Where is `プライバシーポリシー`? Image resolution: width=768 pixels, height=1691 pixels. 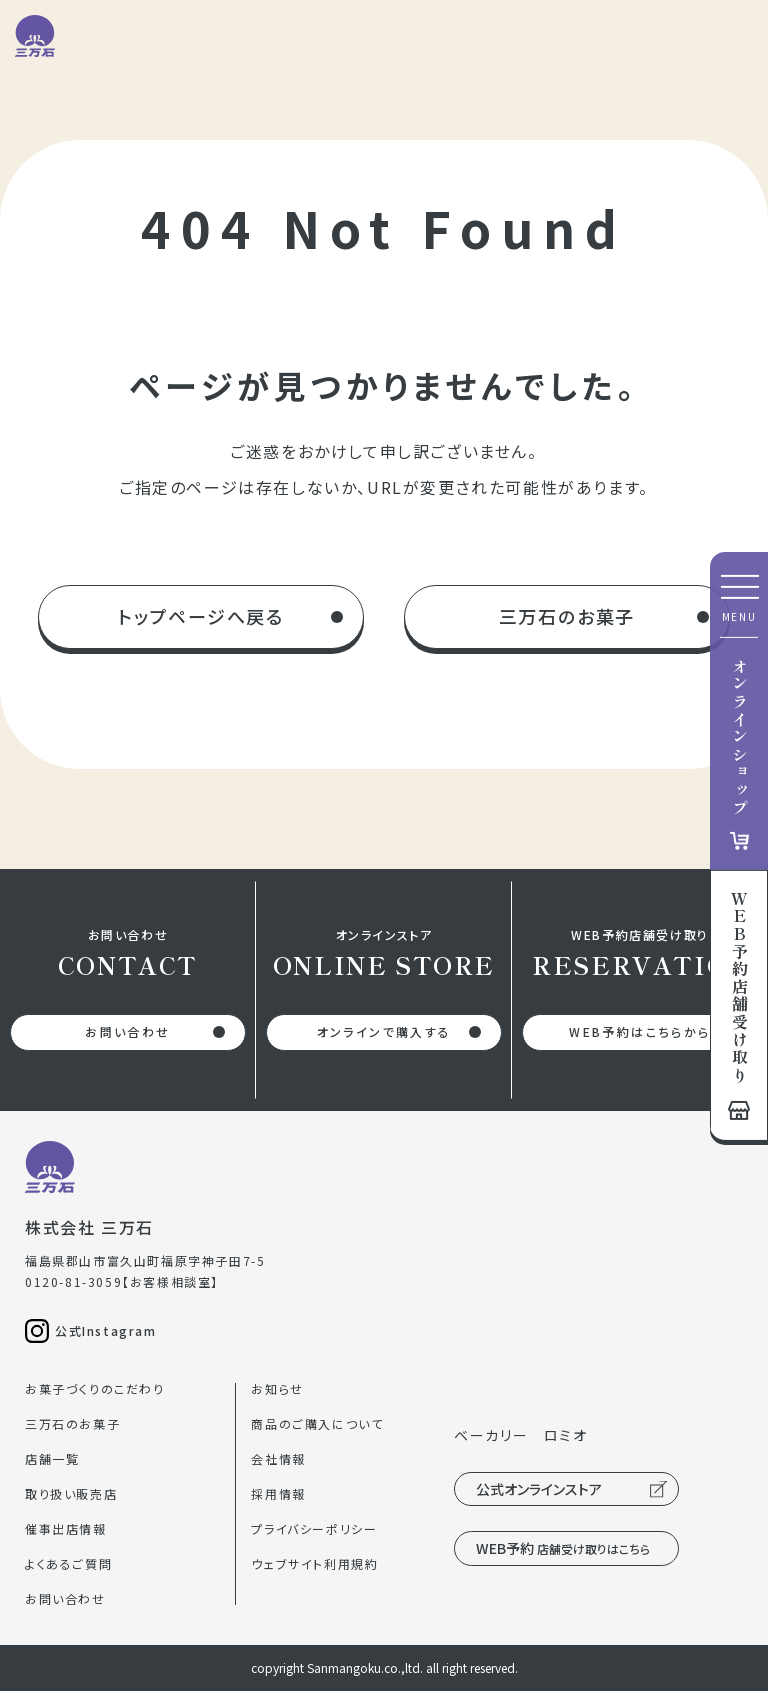 プライバシーポリシー is located at coordinates (314, 1528).